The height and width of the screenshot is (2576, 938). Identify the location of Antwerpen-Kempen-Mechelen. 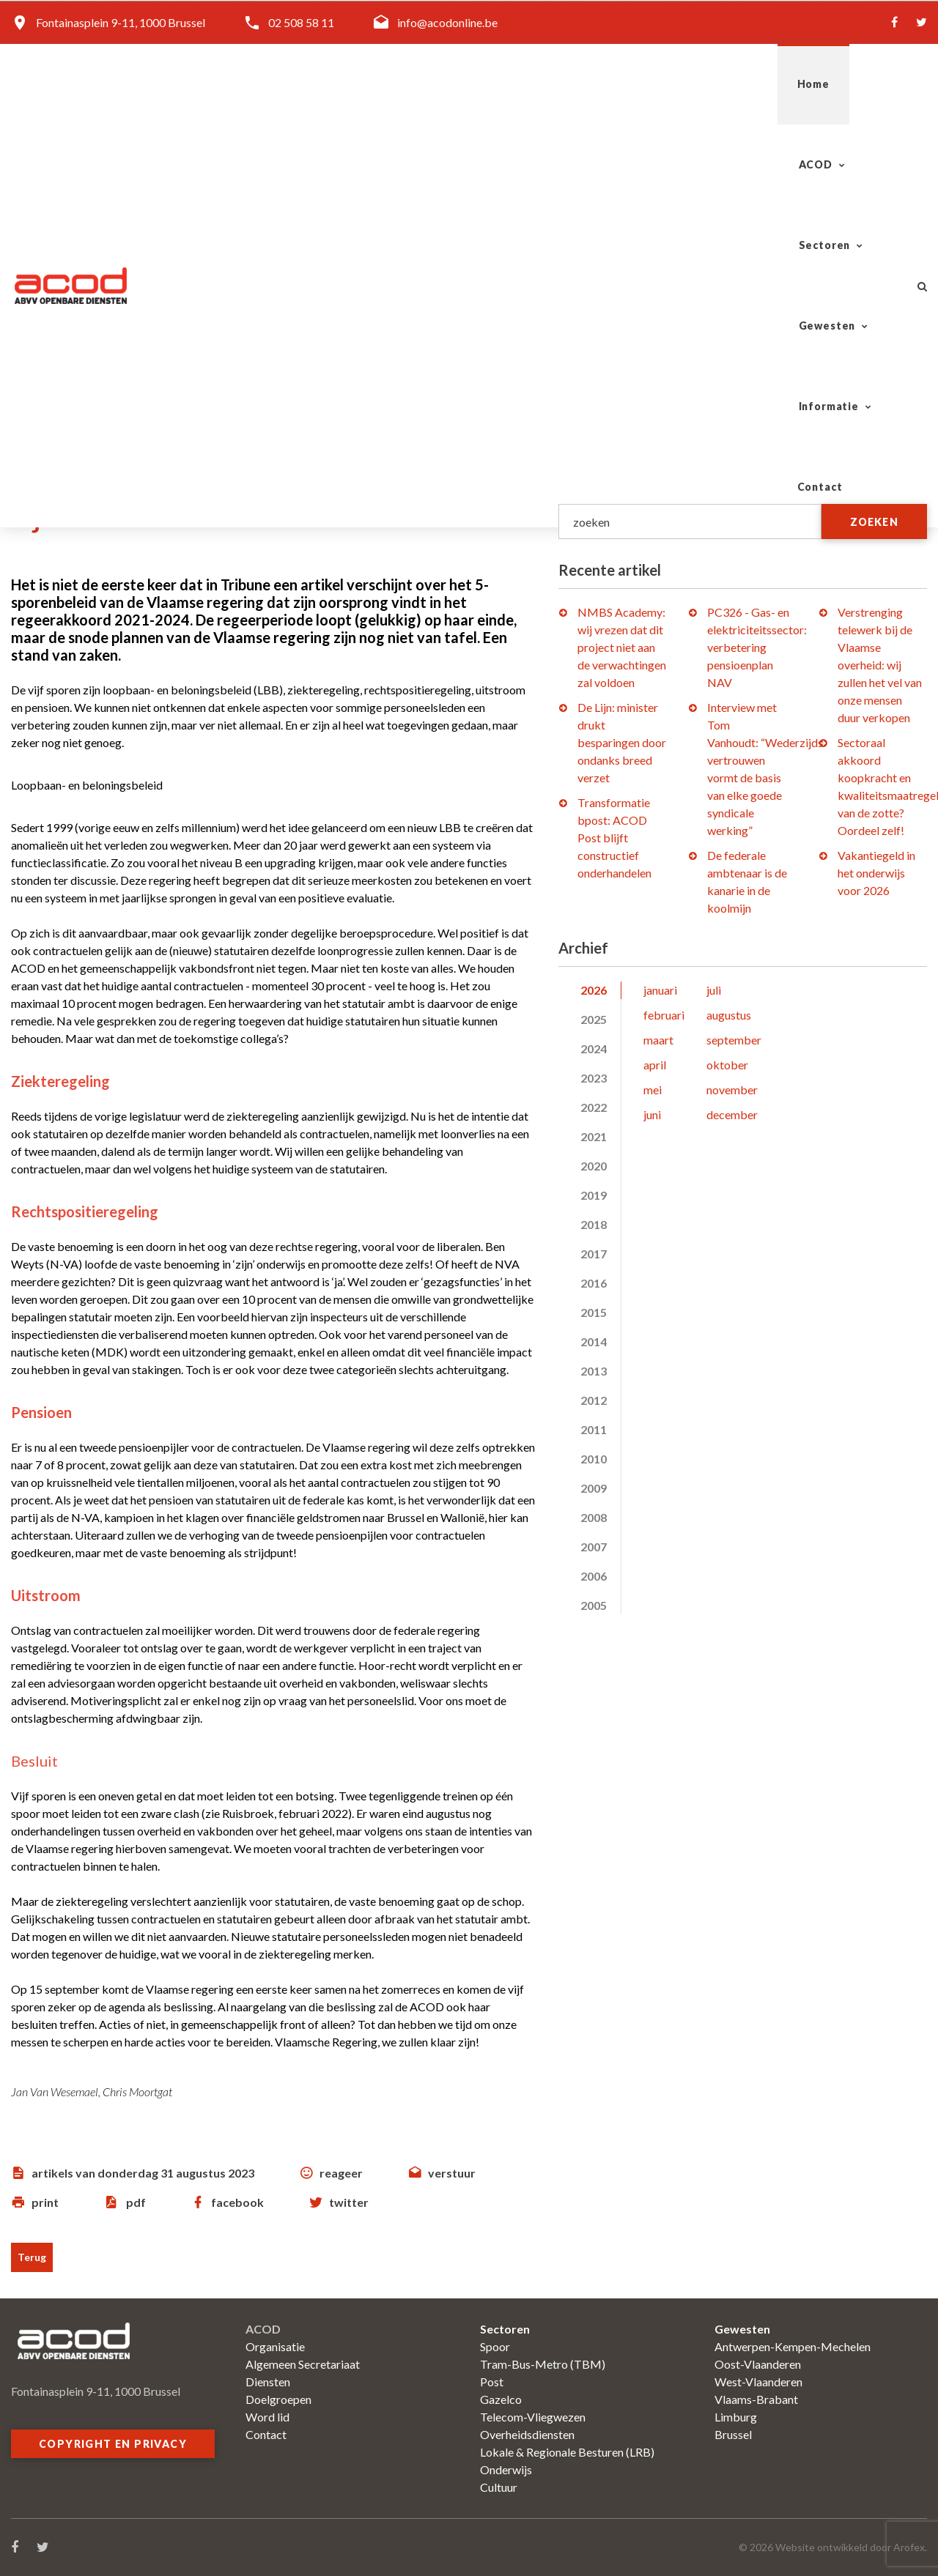
(792, 2346).